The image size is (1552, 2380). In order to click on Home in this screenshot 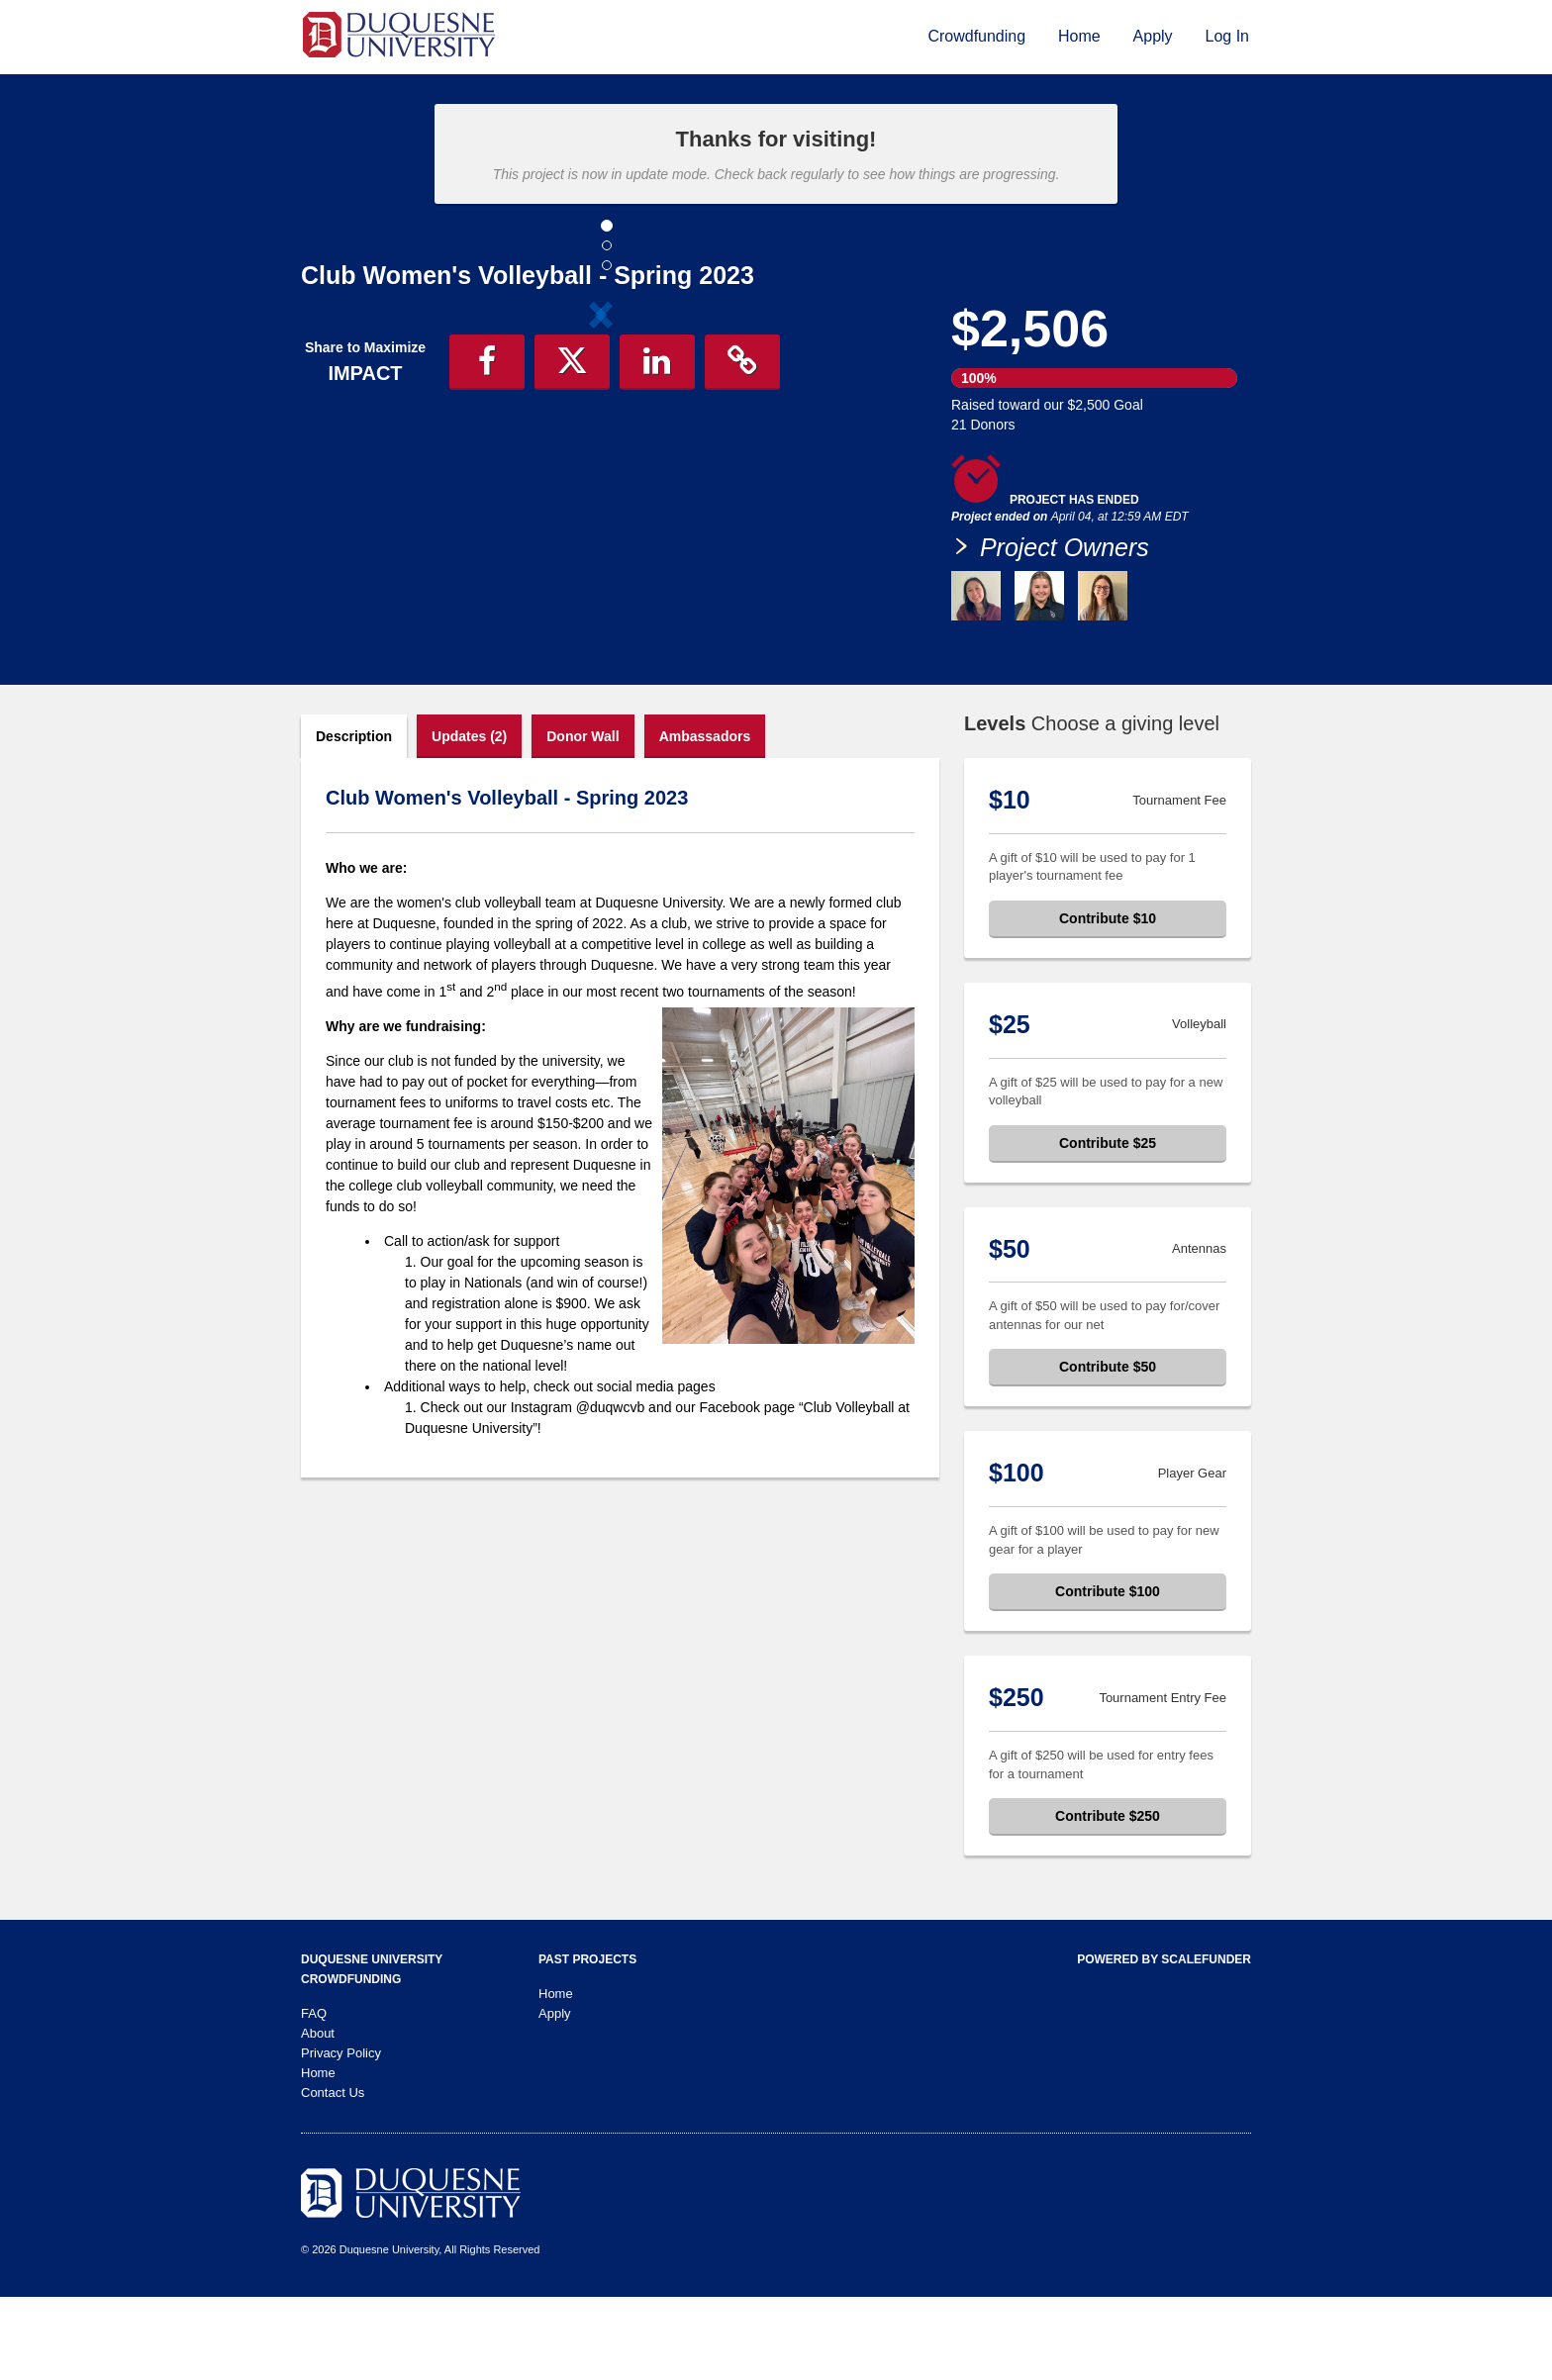, I will do `click(1079, 36)`.